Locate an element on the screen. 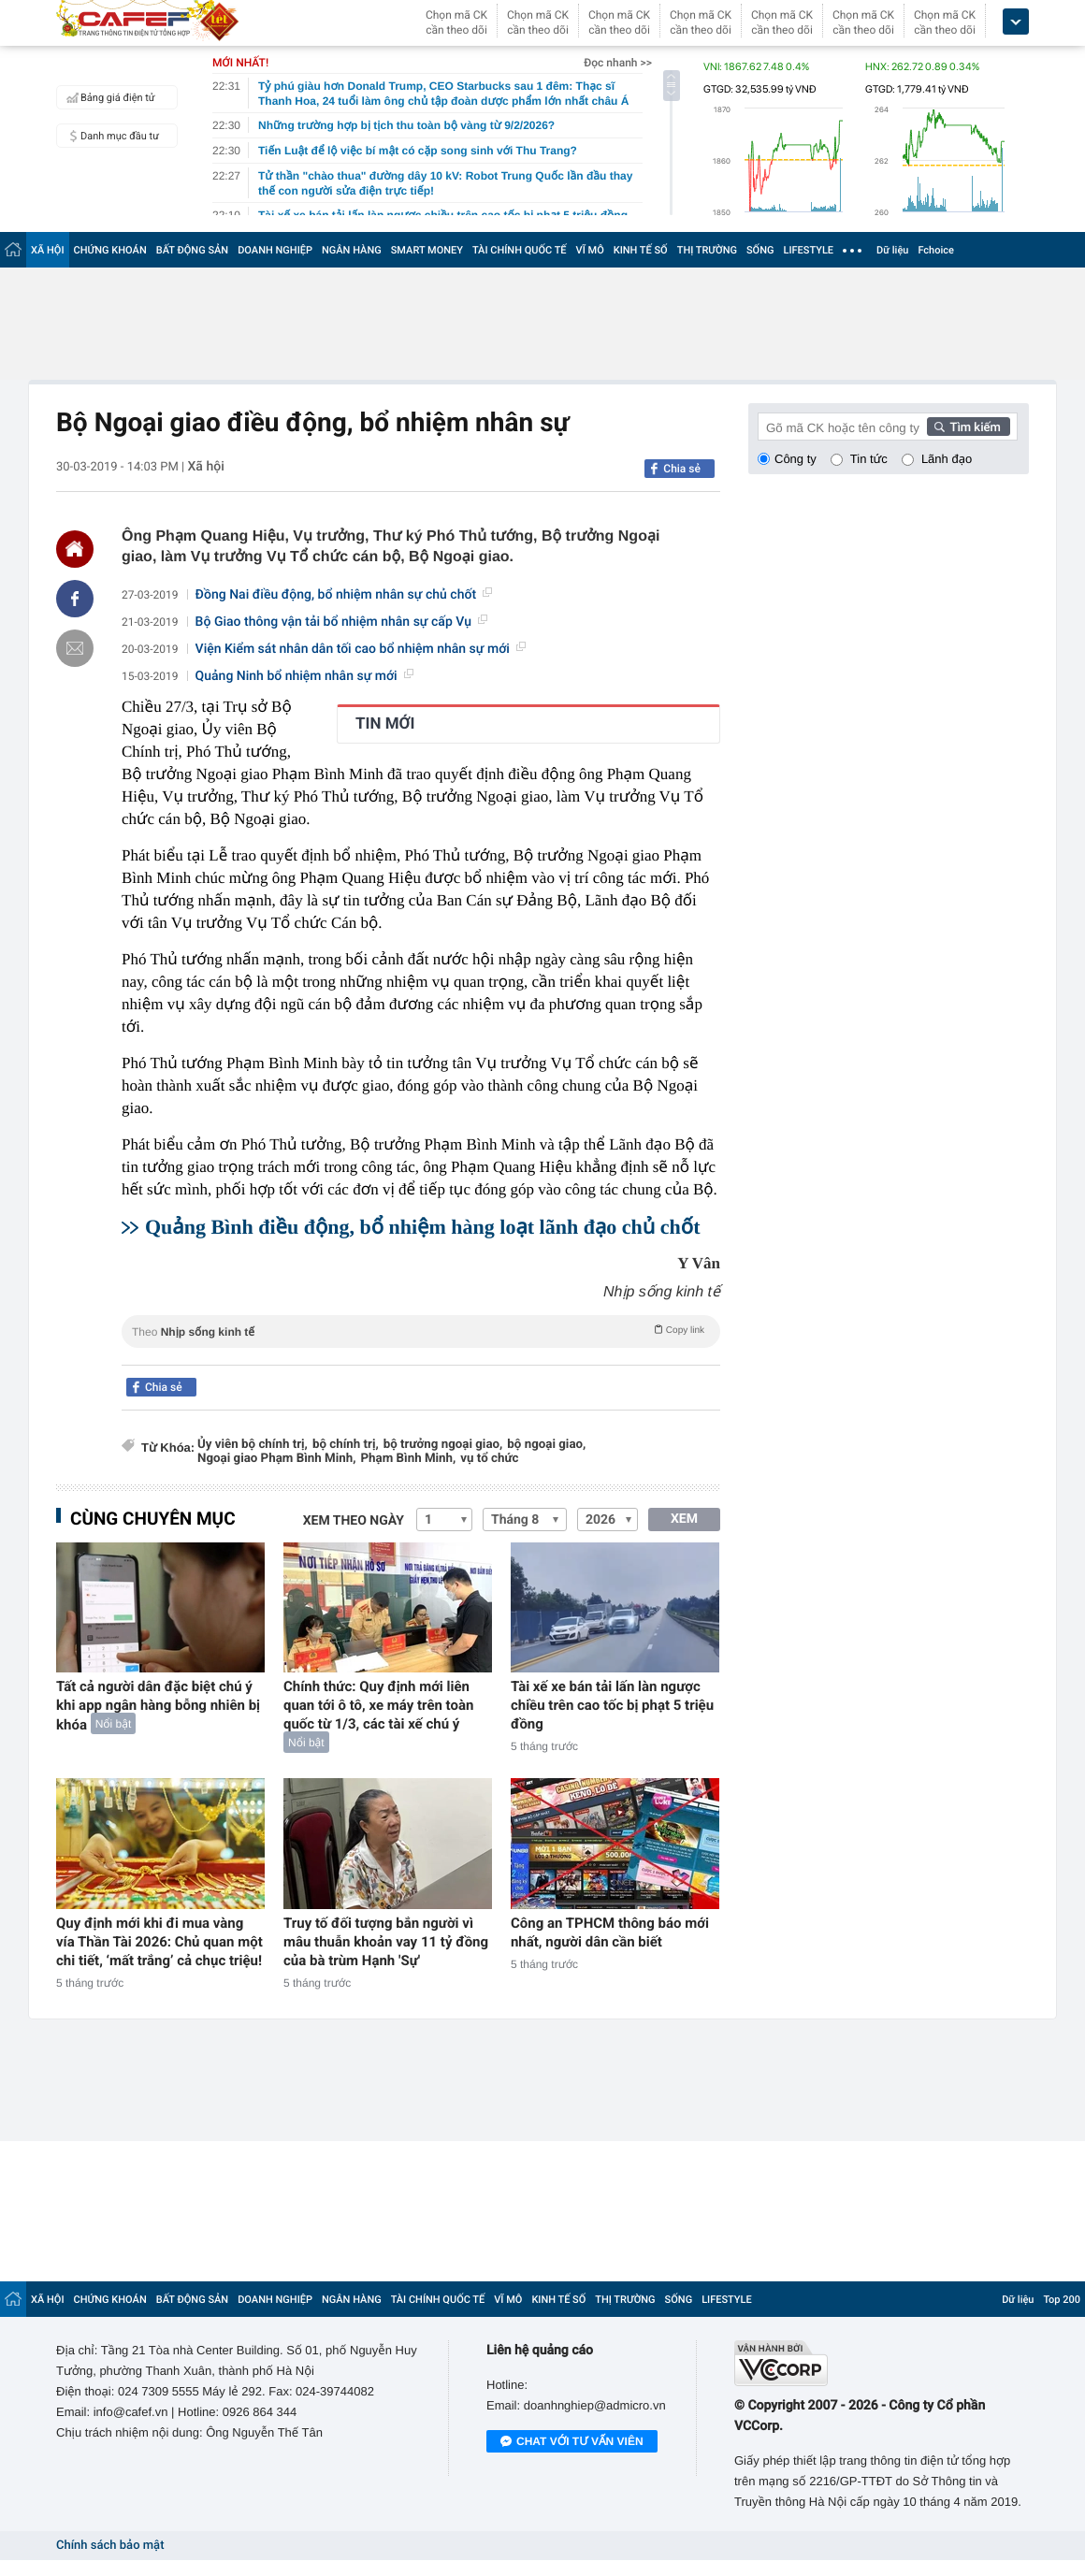 The width and height of the screenshot is (1085, 2576). Xem theo ngày is located at coordinates (353, 1520).